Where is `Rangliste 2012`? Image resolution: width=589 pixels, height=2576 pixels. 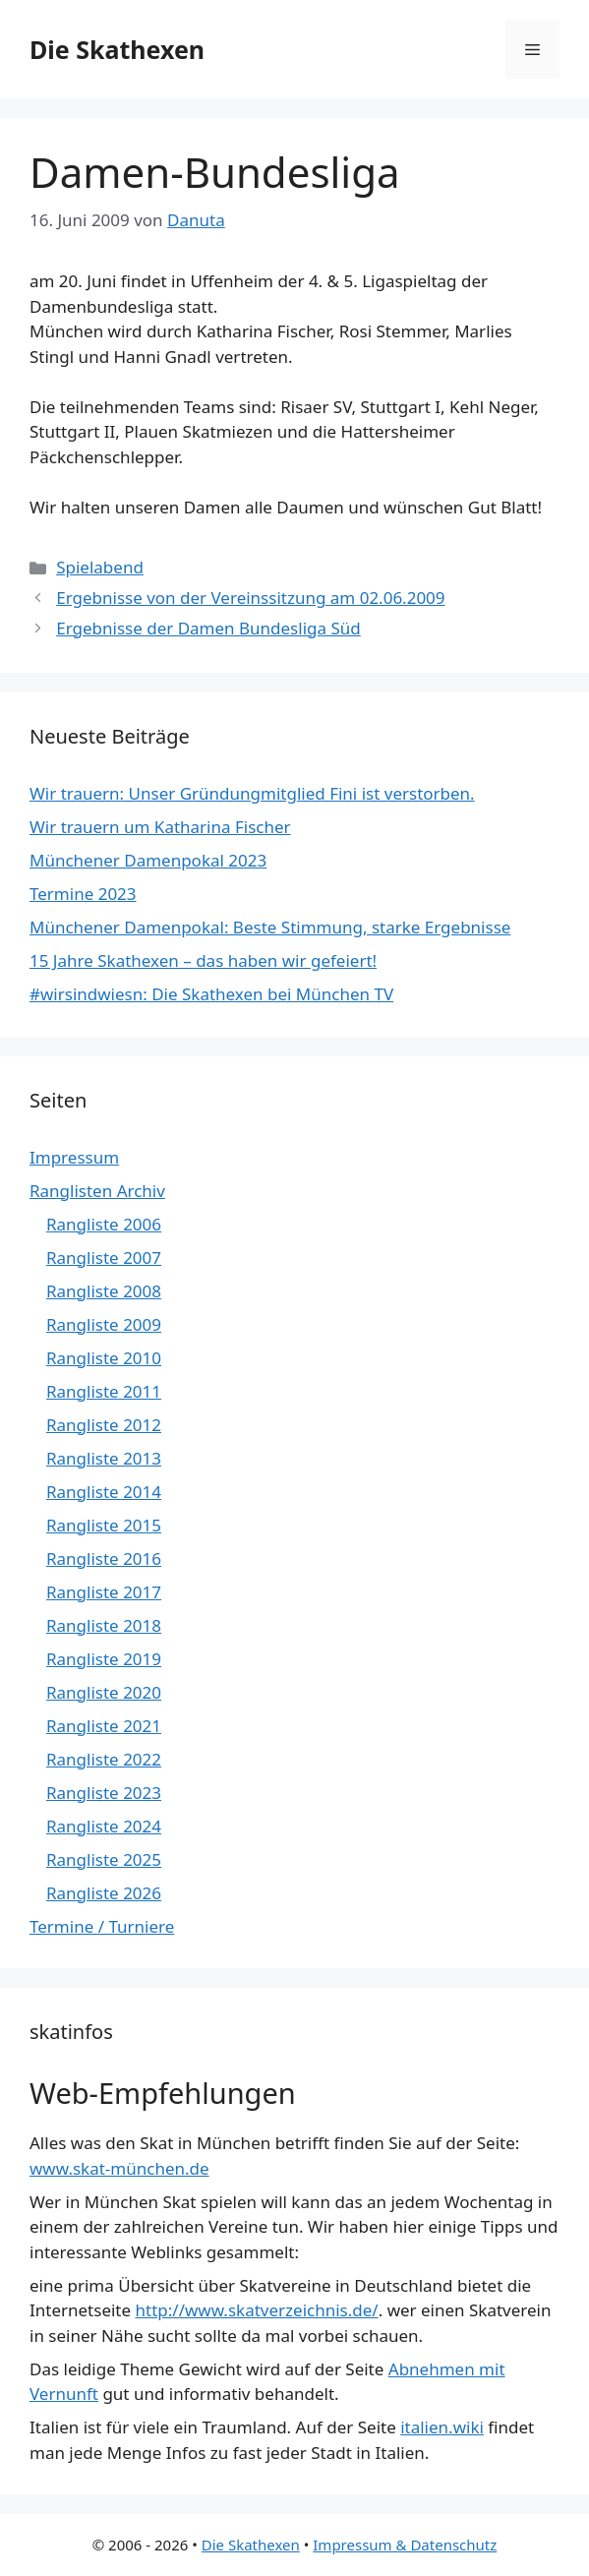
Rangliste 2012 is located at coordinates (103, 1424).